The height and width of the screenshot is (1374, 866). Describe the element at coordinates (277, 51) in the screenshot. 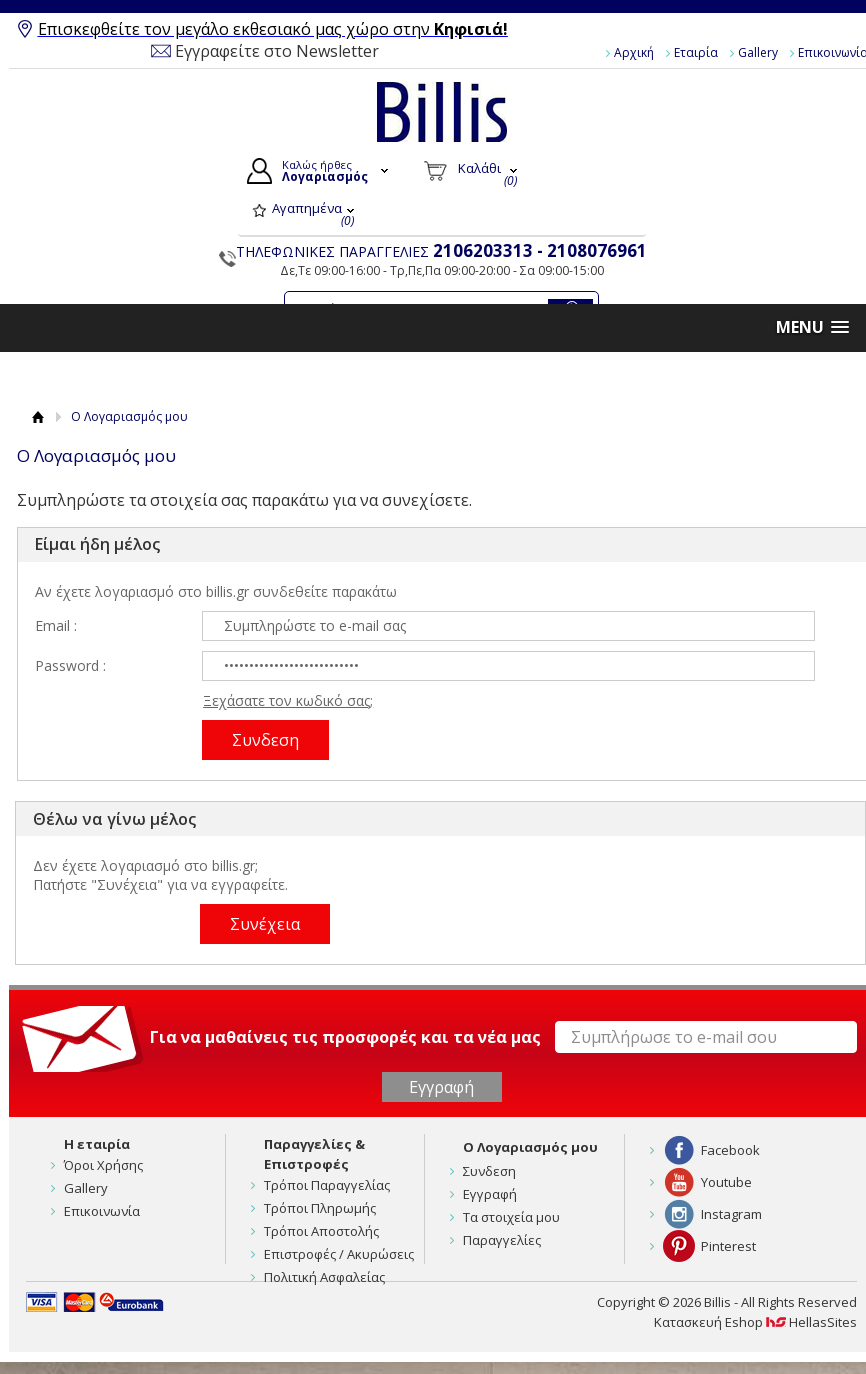

I see `Εγγραφείτε στο Newsletter` at that location.